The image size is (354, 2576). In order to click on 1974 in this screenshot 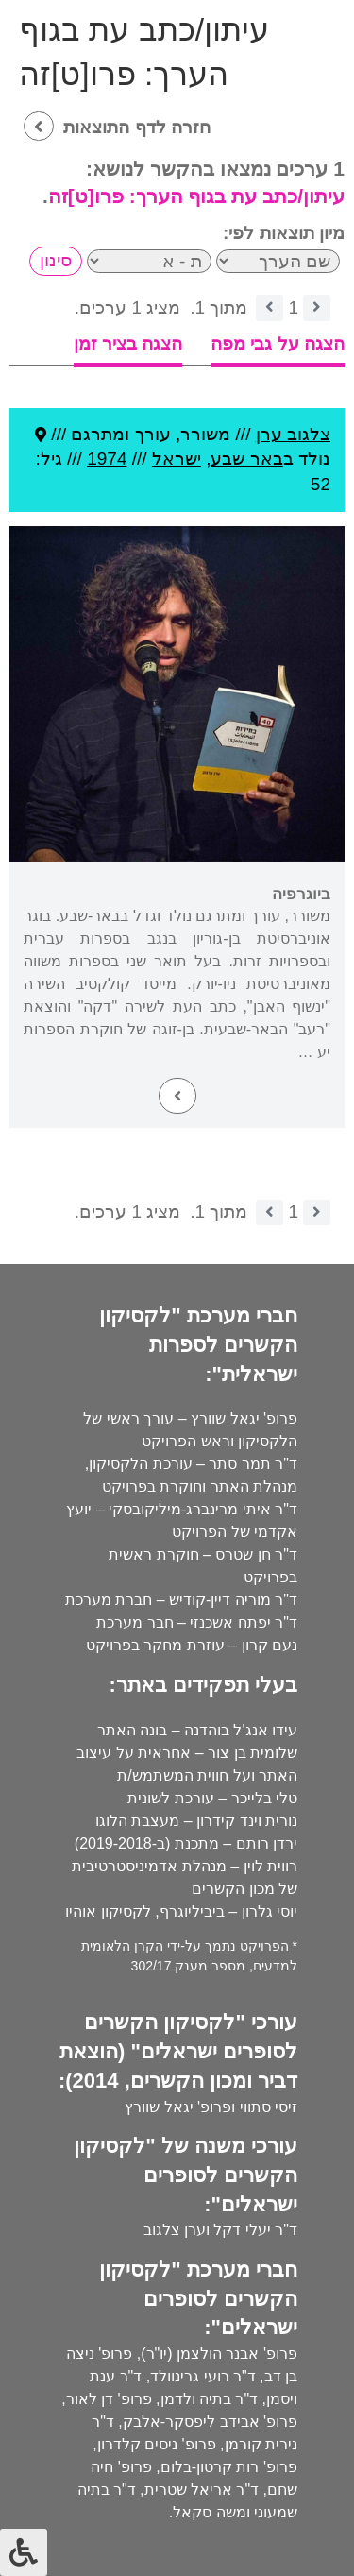, I will do `click(106, 459)`.